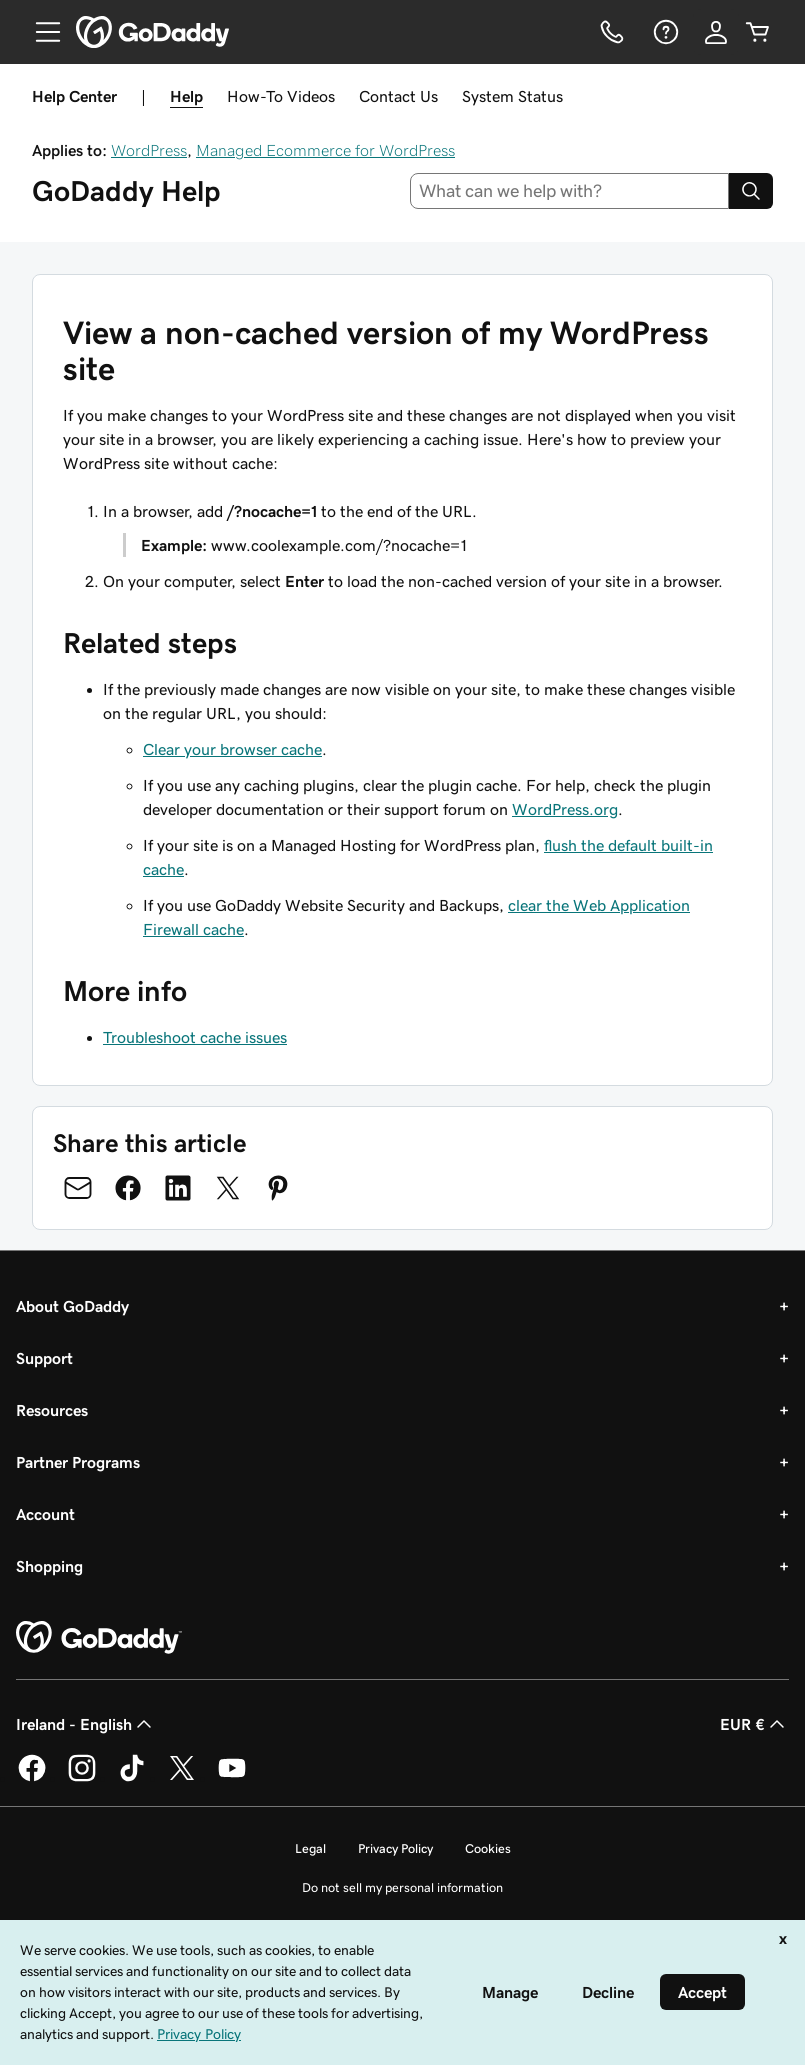  What do you see at coordinates (278, 1188) in the screenshot?
I see `[Share on Pinterest]` at bounding box center [278, 1188].